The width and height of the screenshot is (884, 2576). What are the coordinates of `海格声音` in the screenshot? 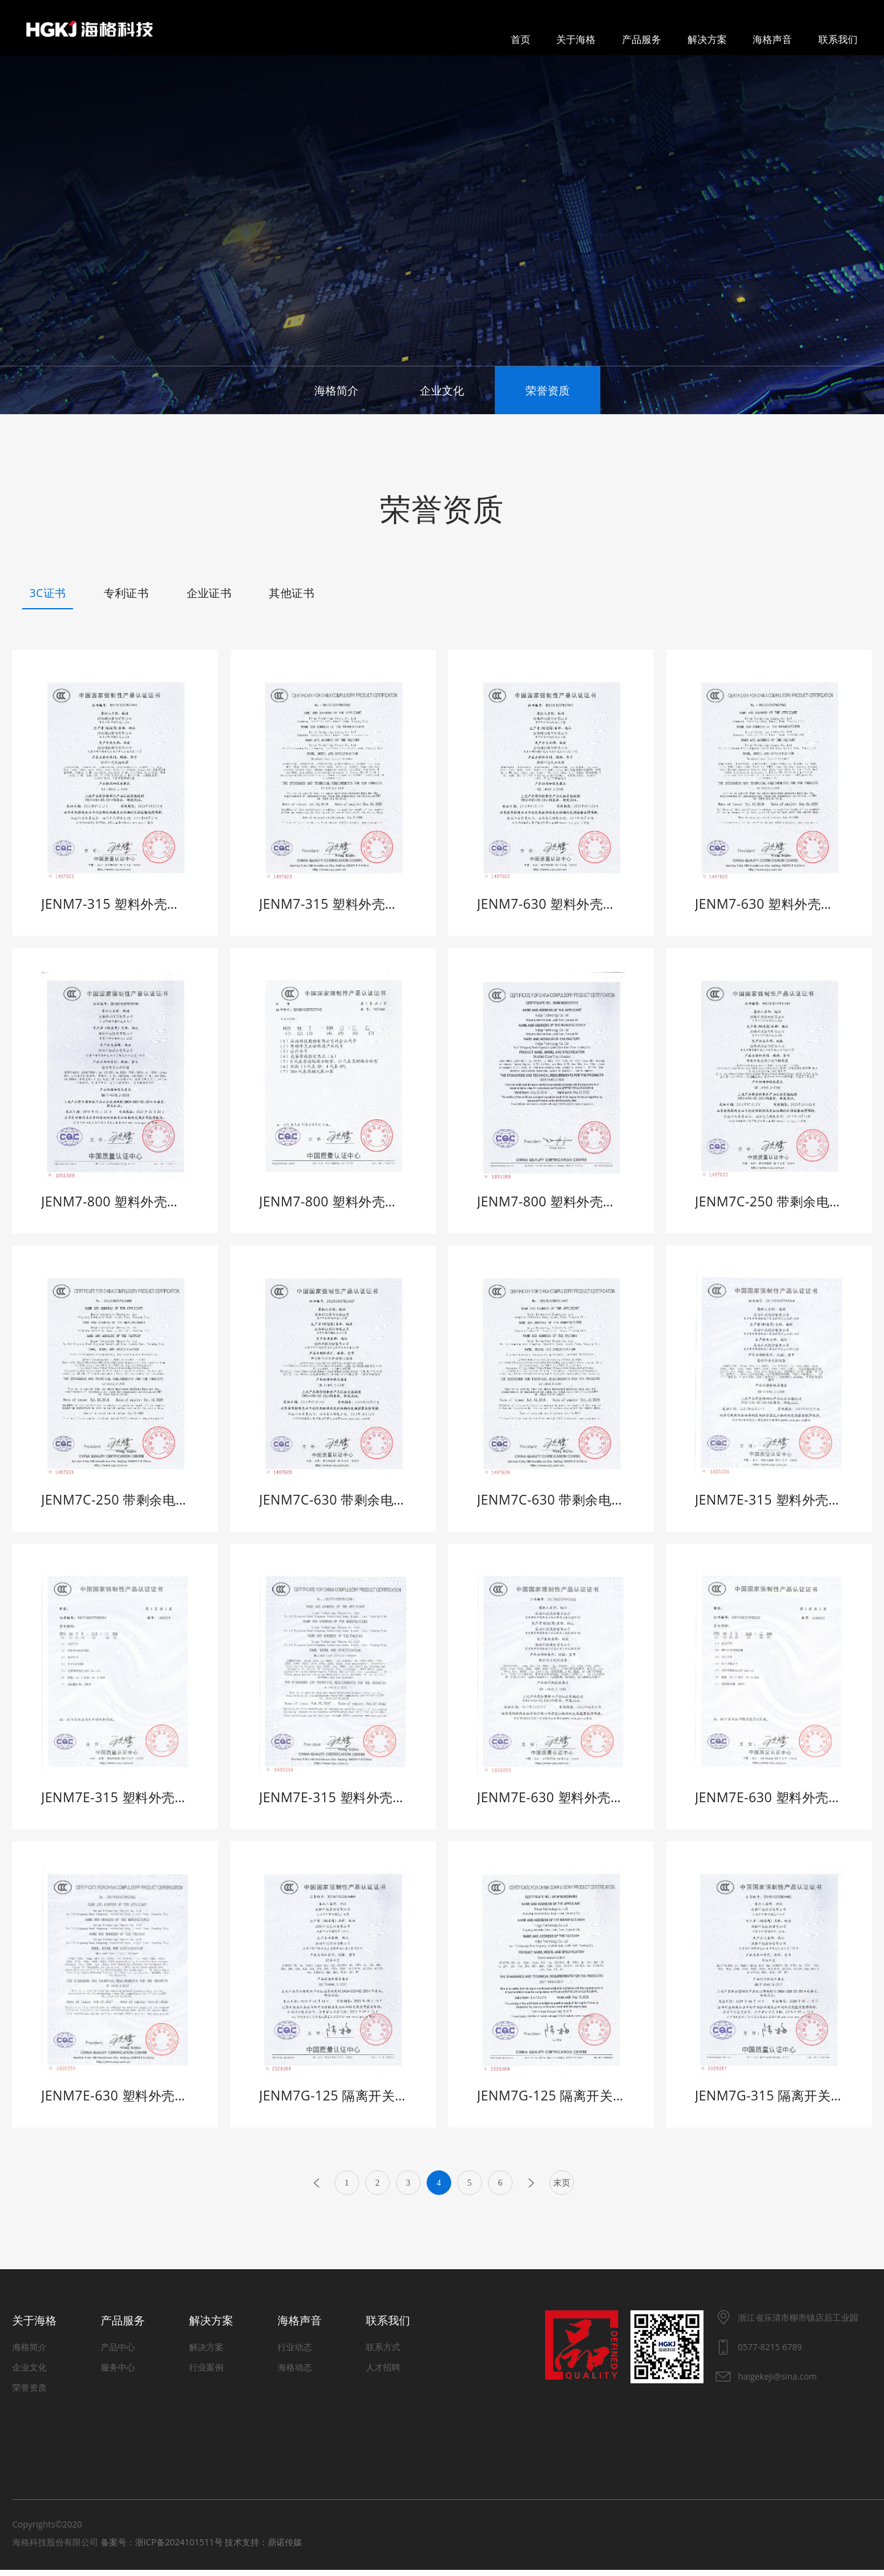 It's located at (772, 39).